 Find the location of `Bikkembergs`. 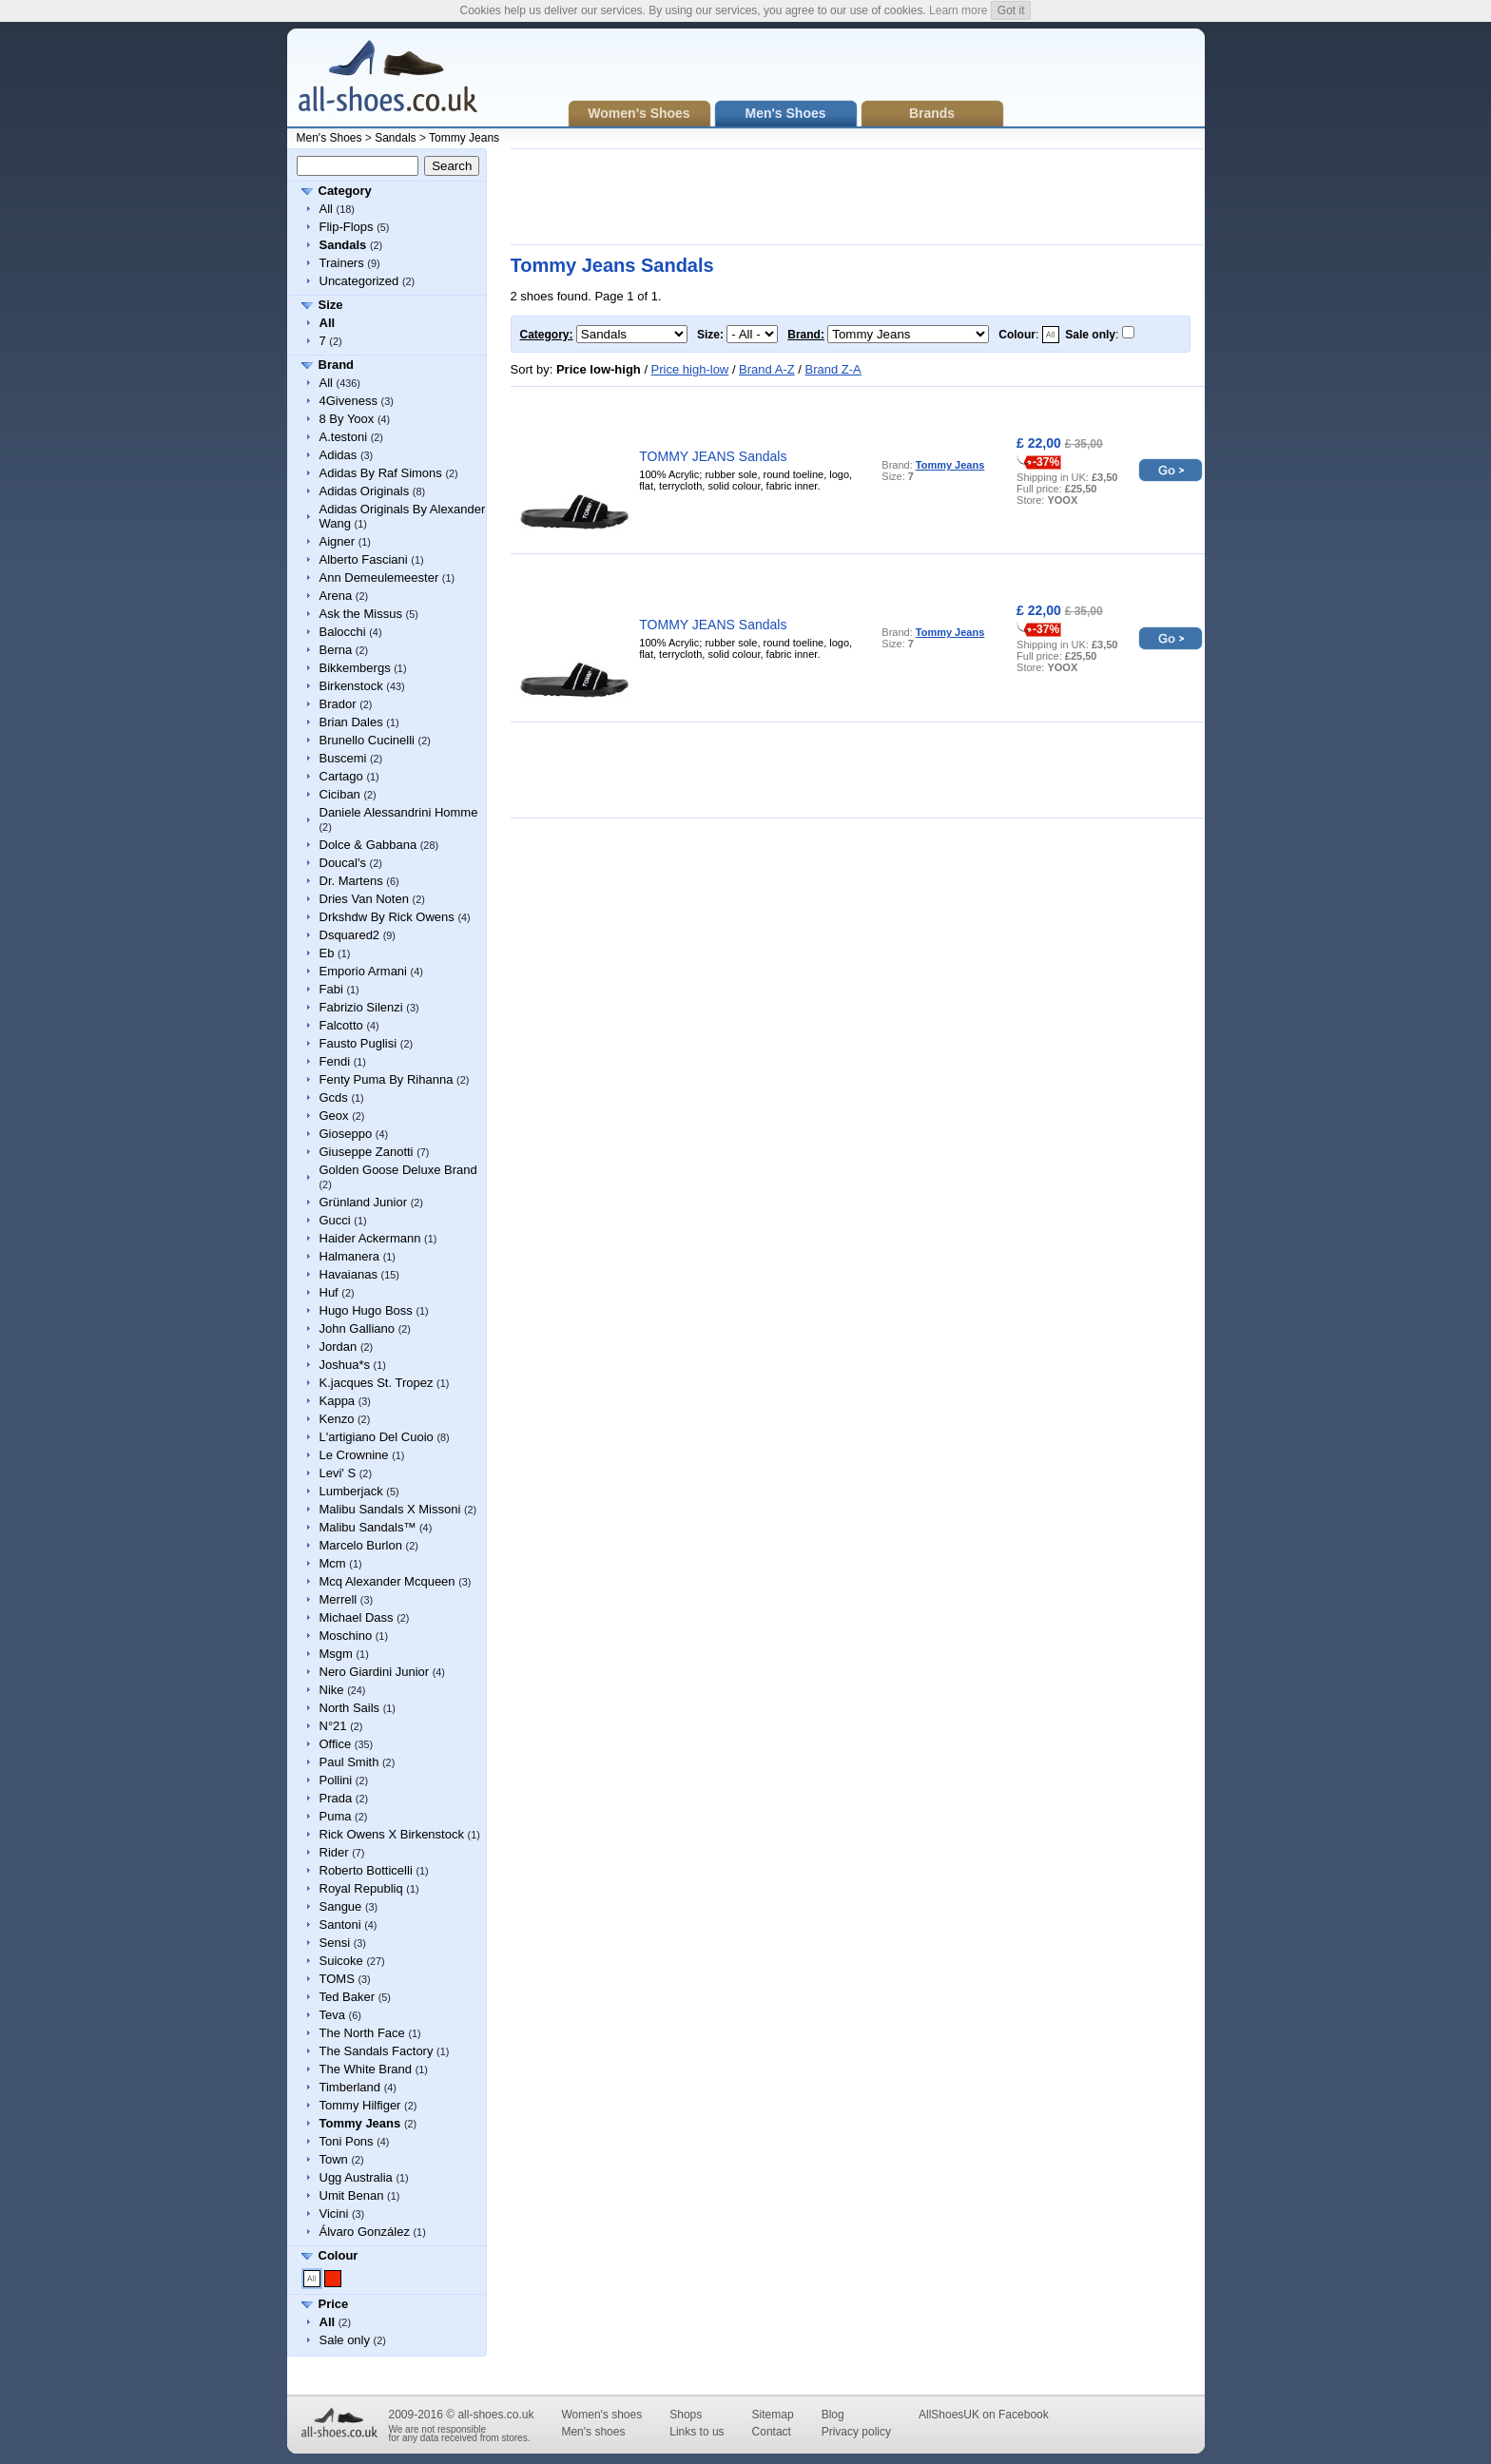

Bikkembergs is located at coordinates (355, 668).